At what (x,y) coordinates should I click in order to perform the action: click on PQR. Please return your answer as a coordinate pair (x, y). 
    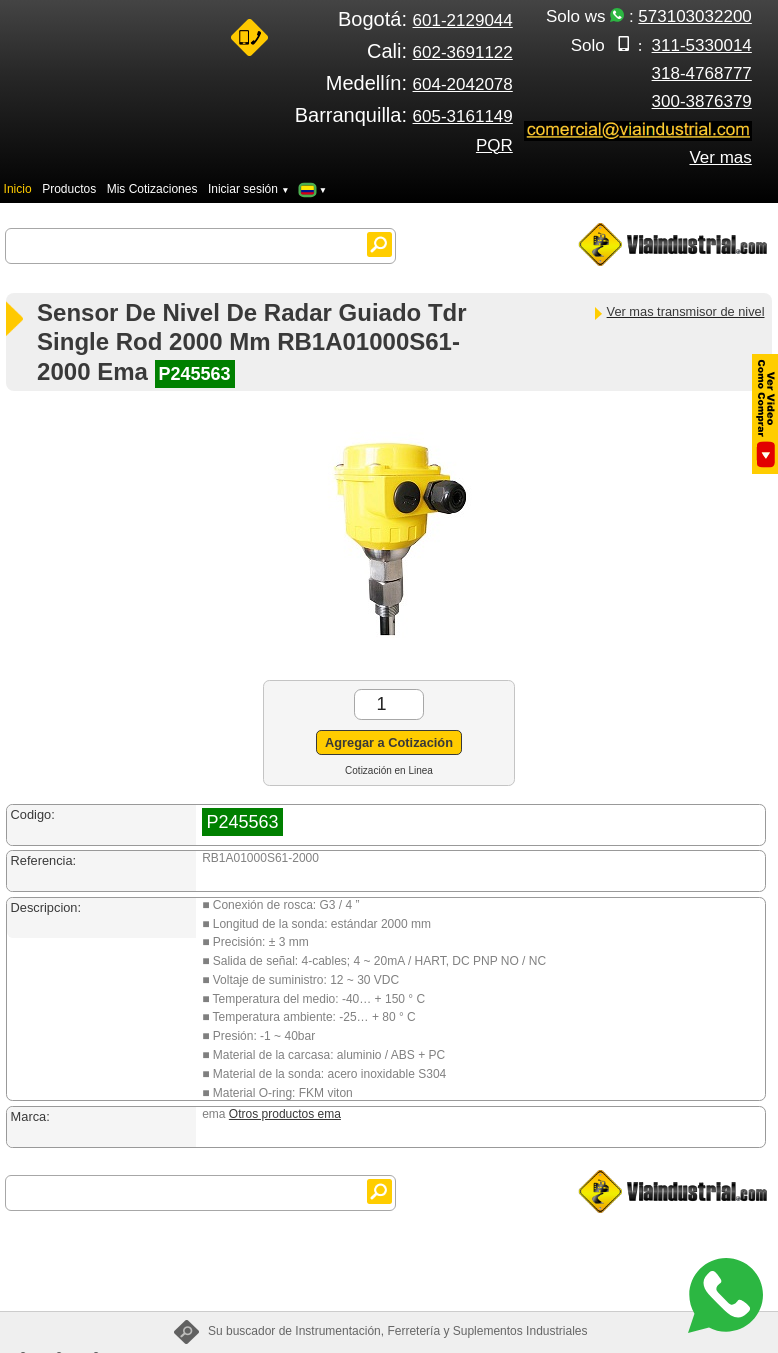
    Looking at the image, I should click on (494, 145).